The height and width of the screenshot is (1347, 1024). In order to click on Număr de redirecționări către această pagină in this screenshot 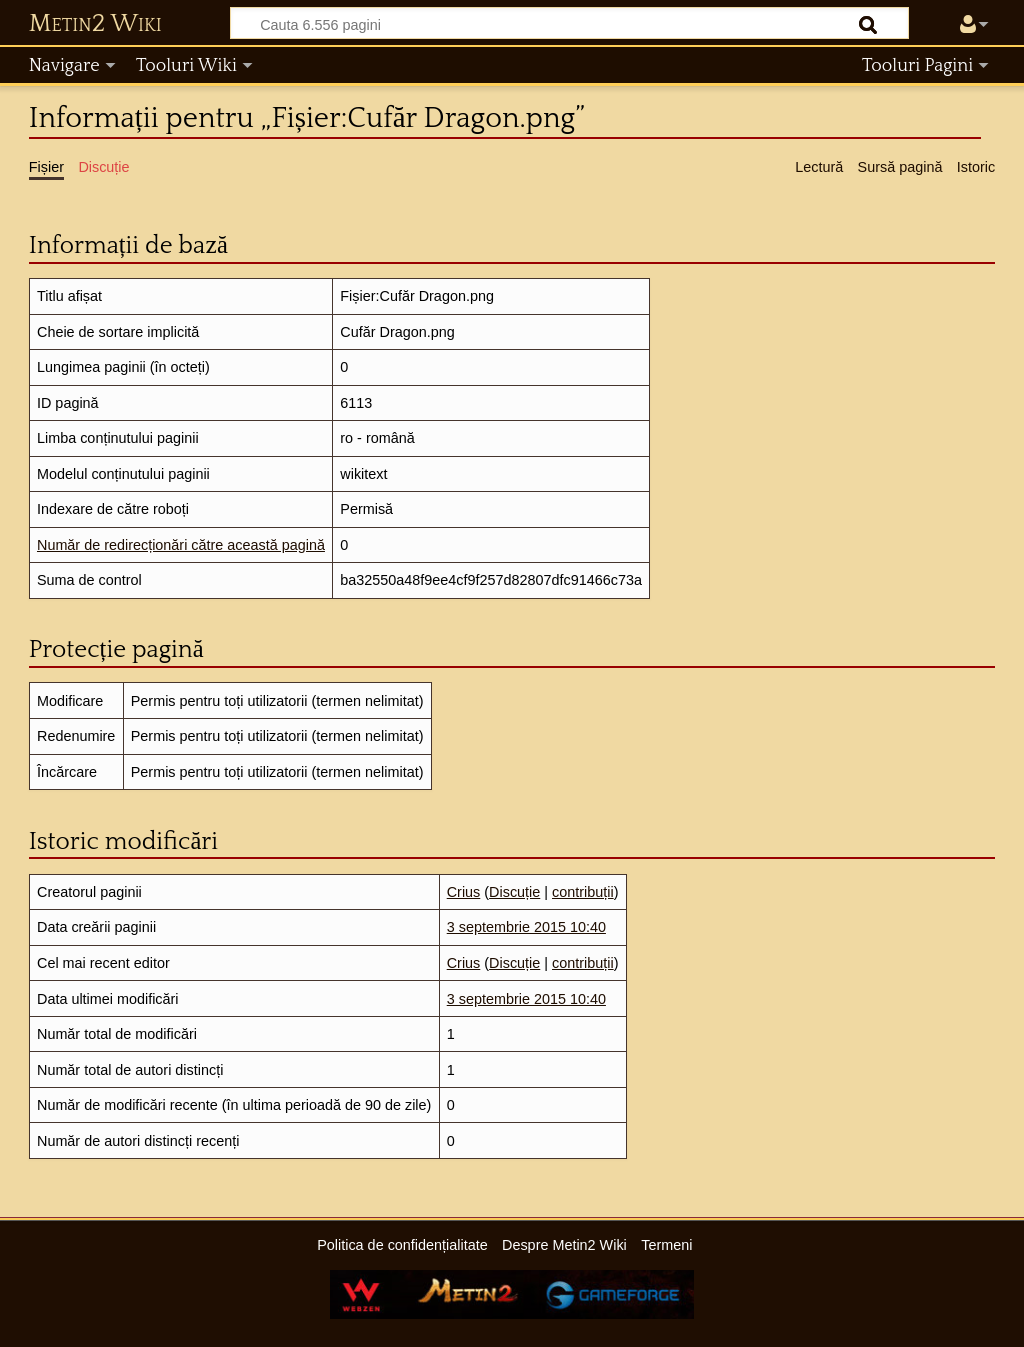, I will do `click(181, 545)`.